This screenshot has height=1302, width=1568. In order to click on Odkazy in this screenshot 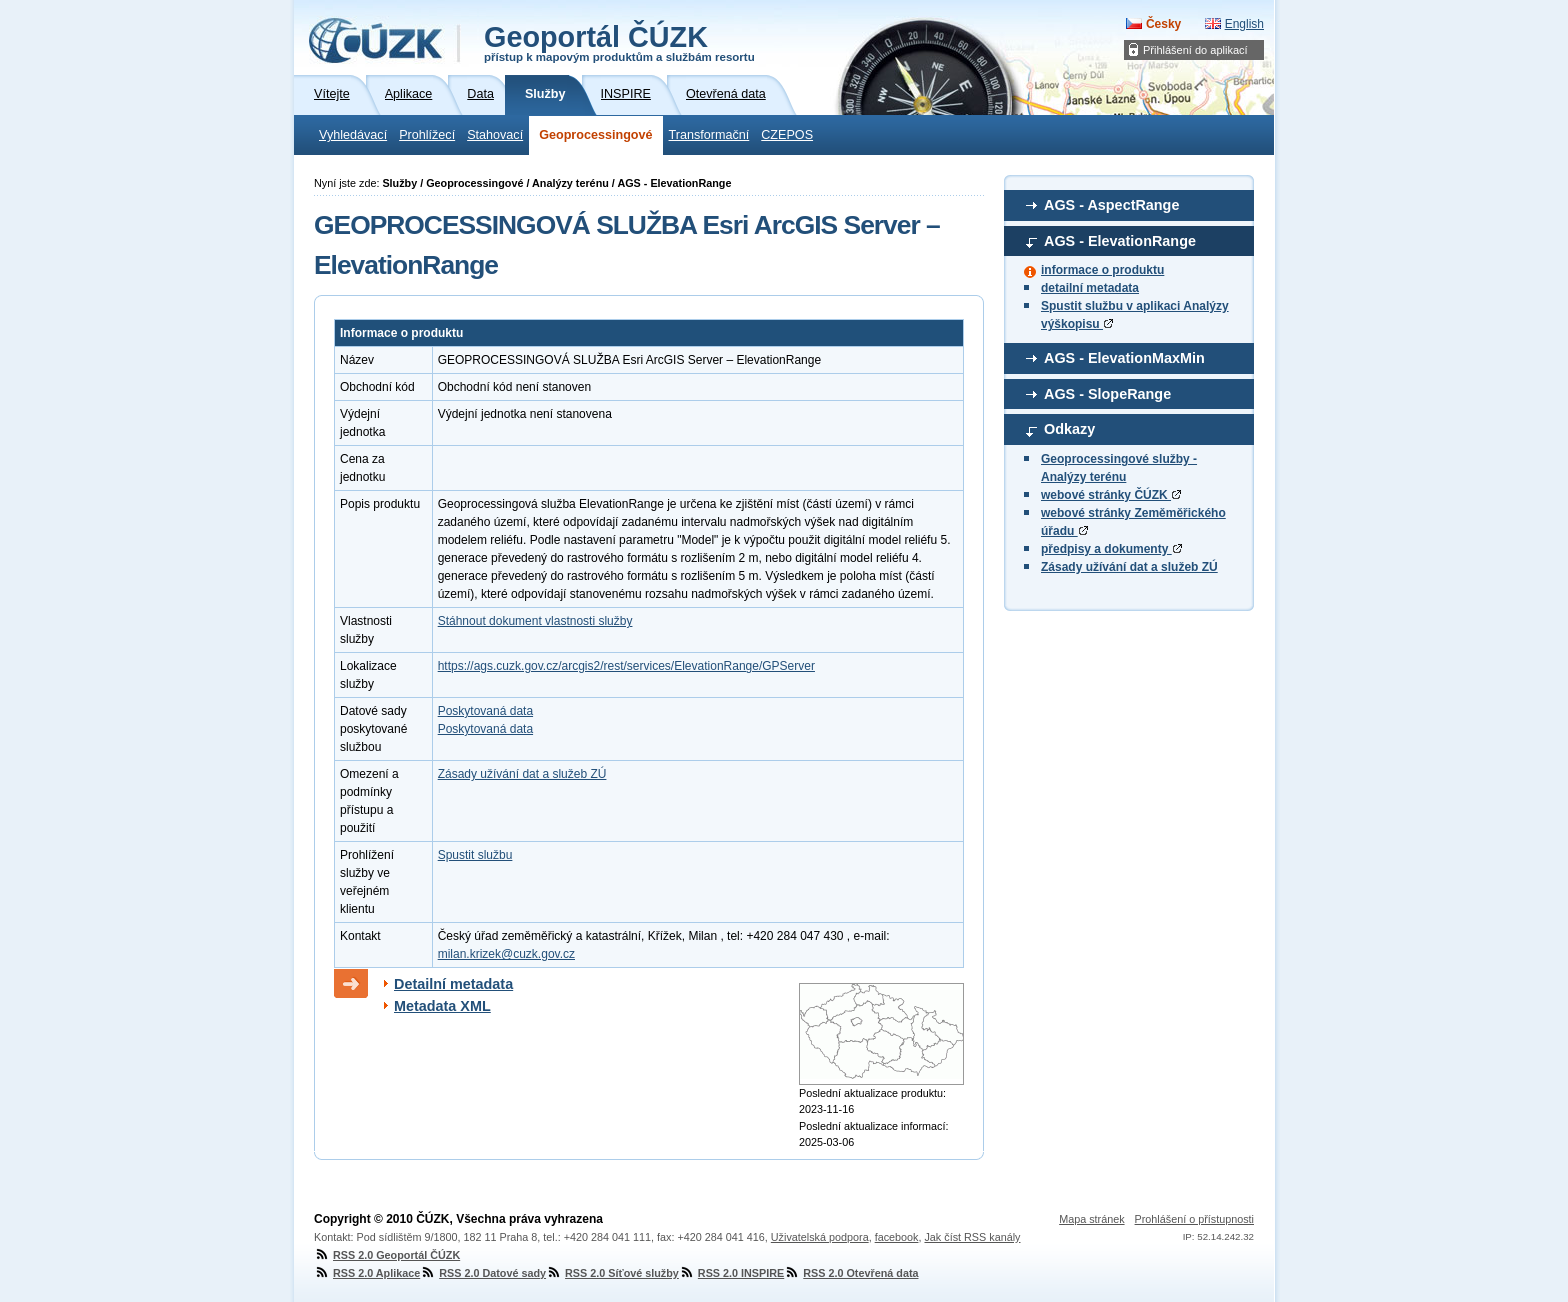, I will do `click(1069, 429)`.